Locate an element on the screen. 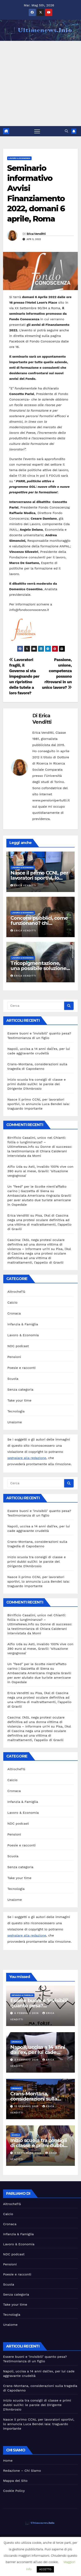 Image resolution: width=81 pixels, height=2576 pixels. [Advertisement] is located at coordinates (40, 83).